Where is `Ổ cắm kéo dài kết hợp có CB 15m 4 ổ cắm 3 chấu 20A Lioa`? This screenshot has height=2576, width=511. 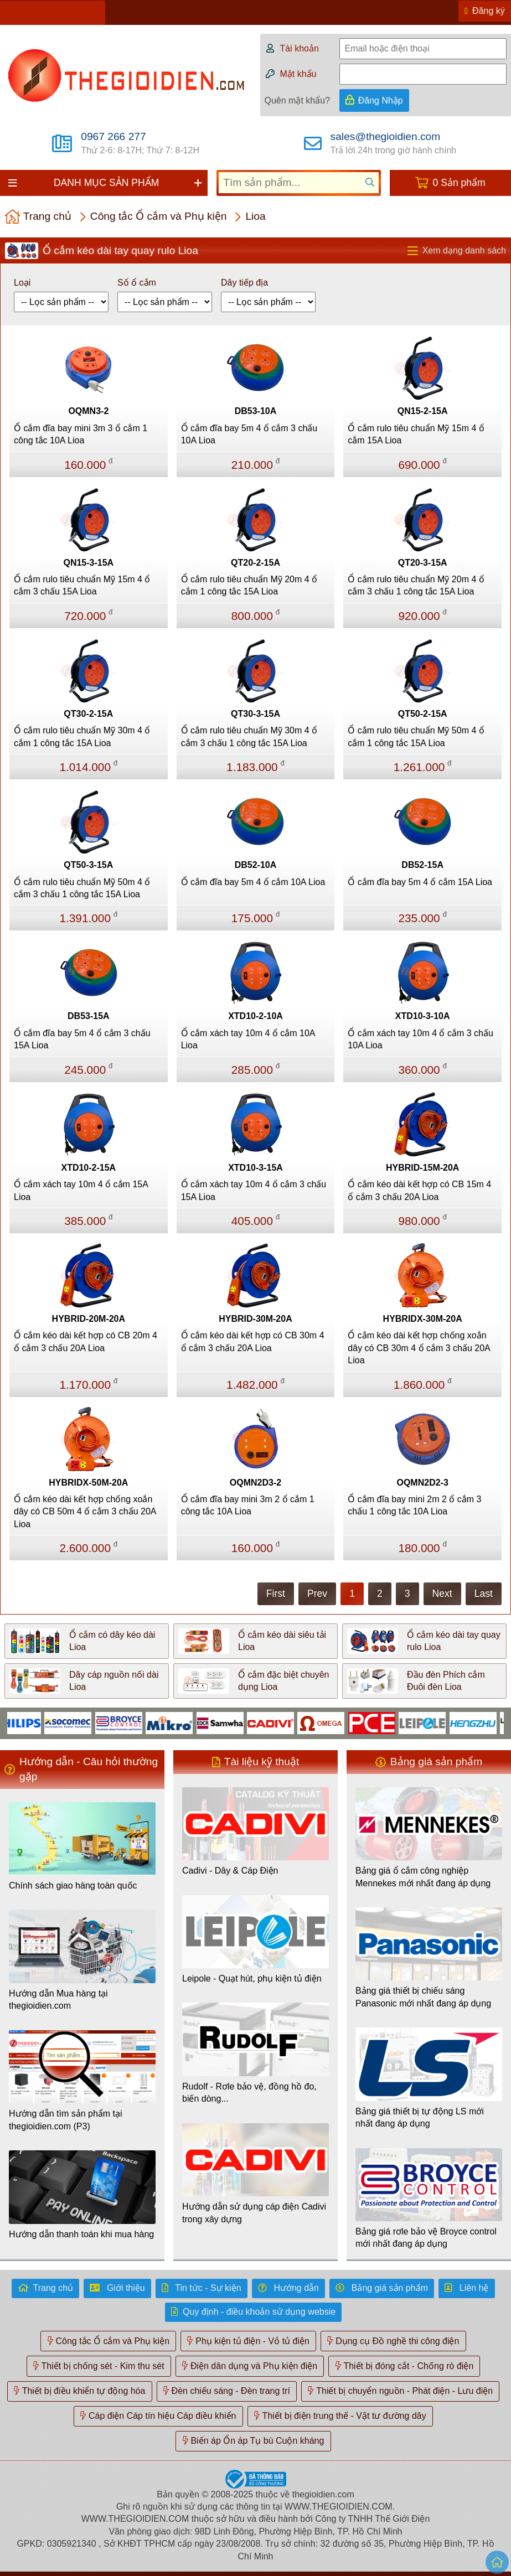
Ổ cắm kéo dài kết hợp có CB 15m 4 ổ cắm 3 chấu 20A Lioa is located at coordinates (419, 1190).